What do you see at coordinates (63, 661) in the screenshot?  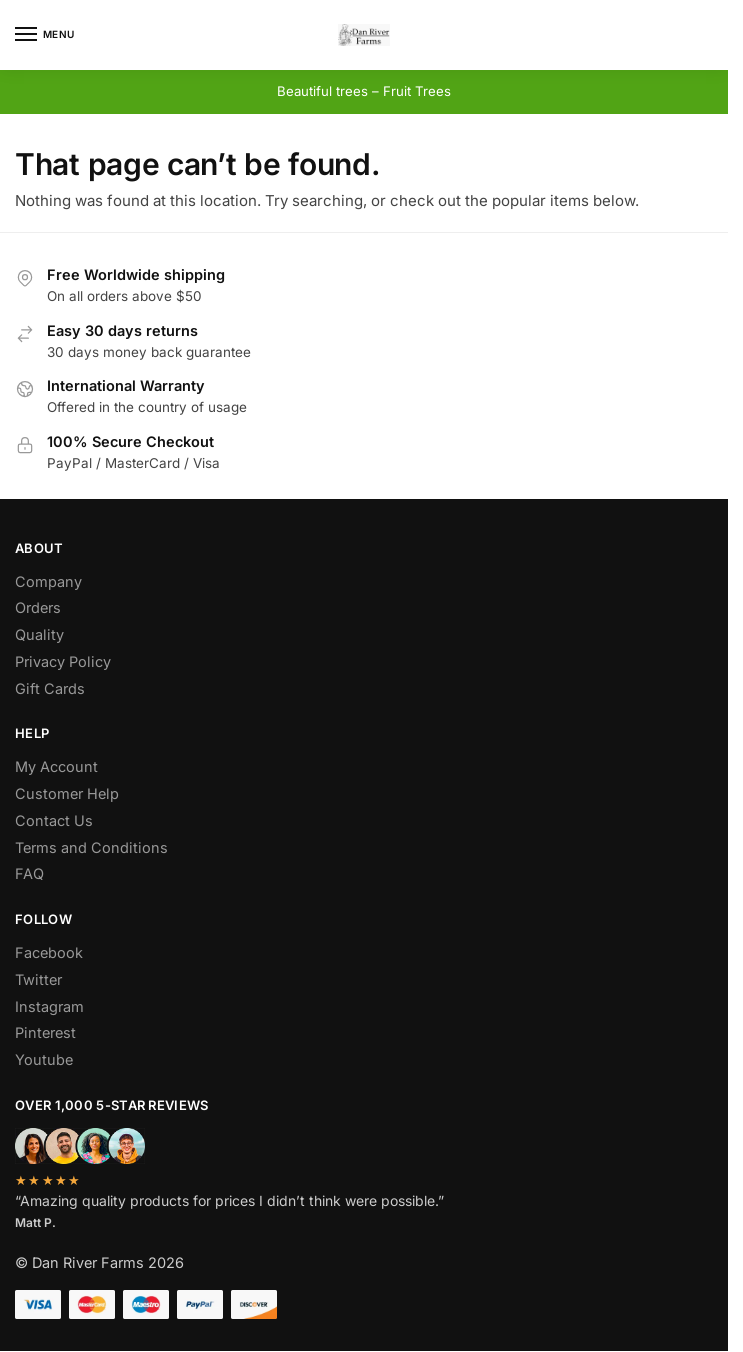 I see `Privacy Policy` at bounding box center [63, 661].